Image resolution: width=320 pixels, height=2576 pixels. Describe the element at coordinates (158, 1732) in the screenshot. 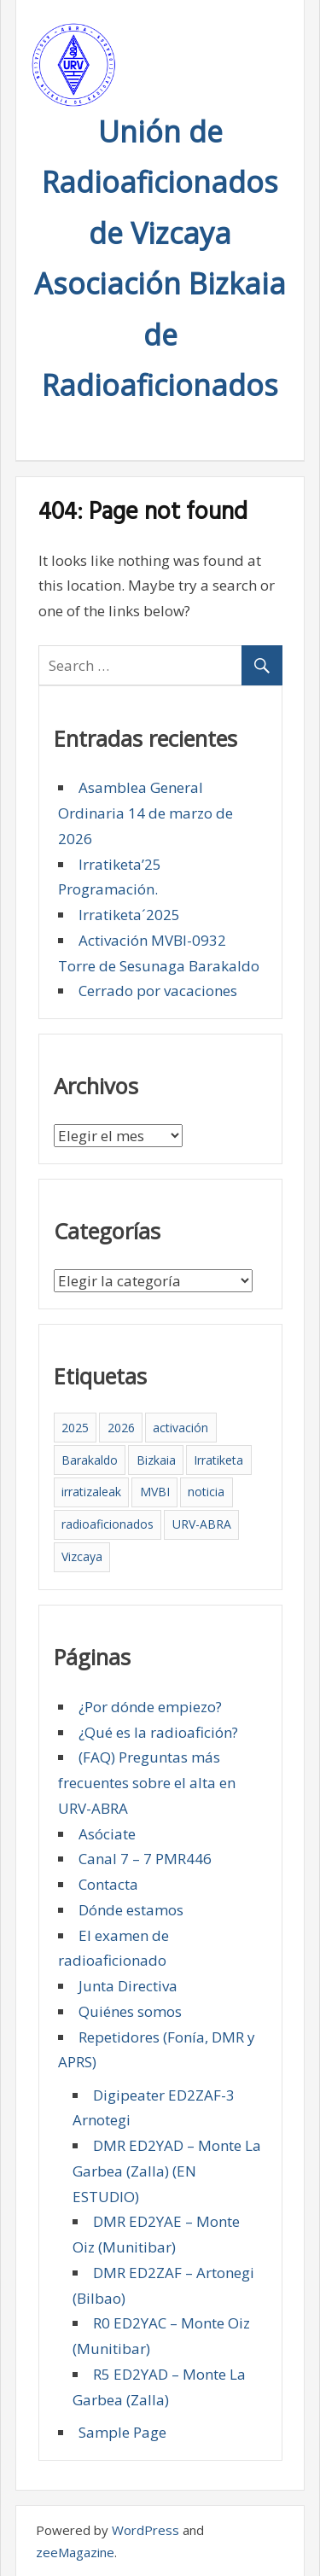

I see `¿Qué es la radioafición?` at that location.